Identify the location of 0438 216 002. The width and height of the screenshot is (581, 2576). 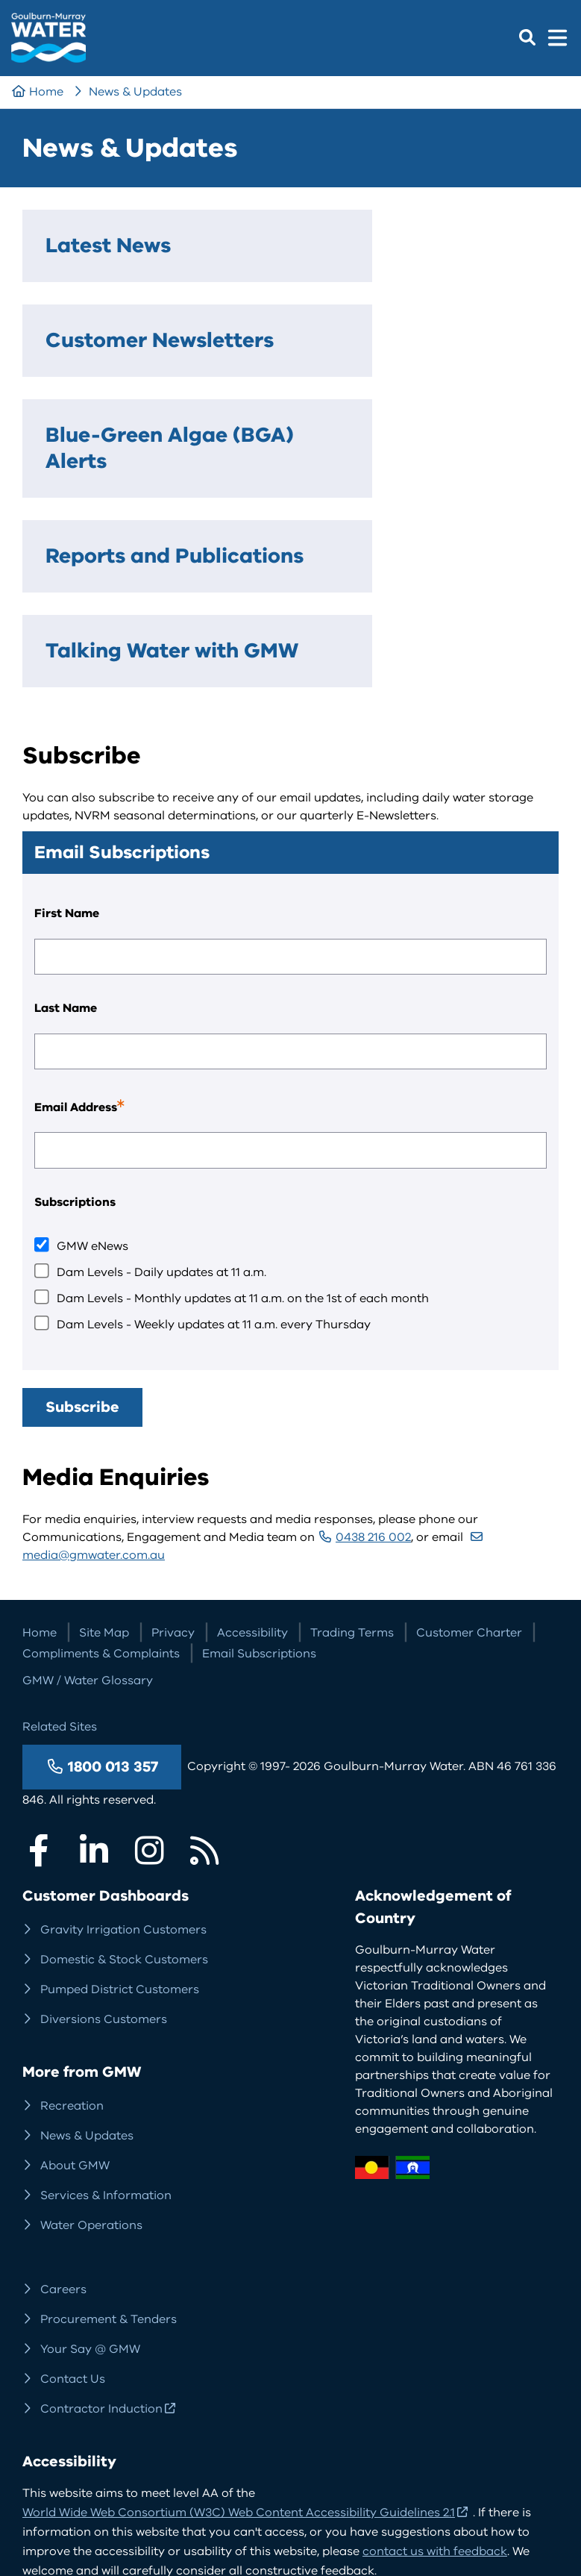
(373, 1357).